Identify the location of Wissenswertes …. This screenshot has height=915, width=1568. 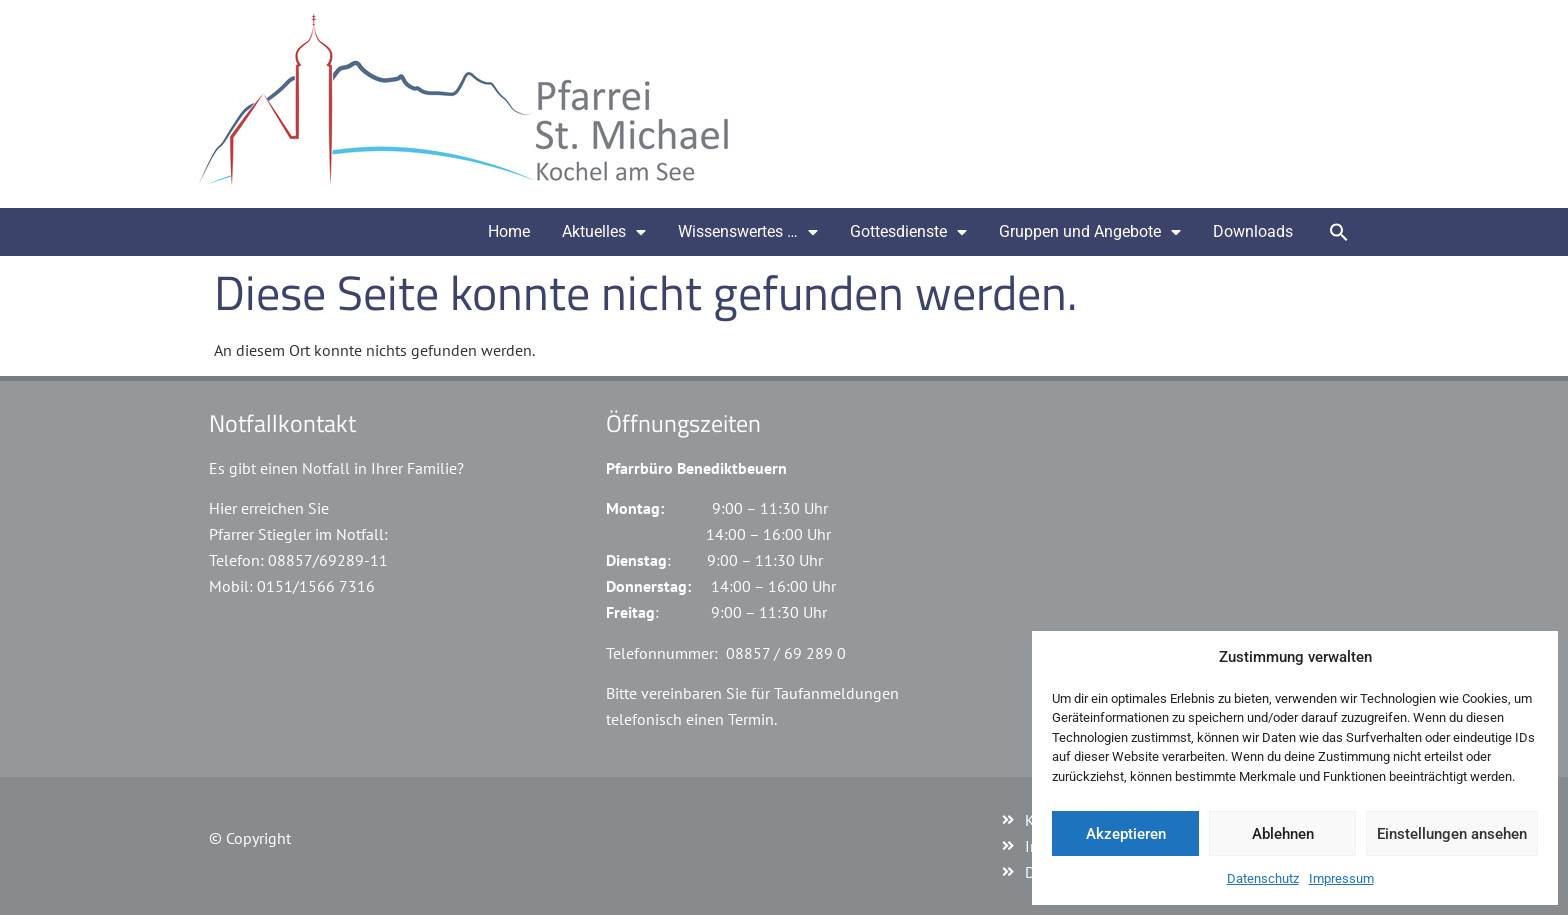
(748, 232).